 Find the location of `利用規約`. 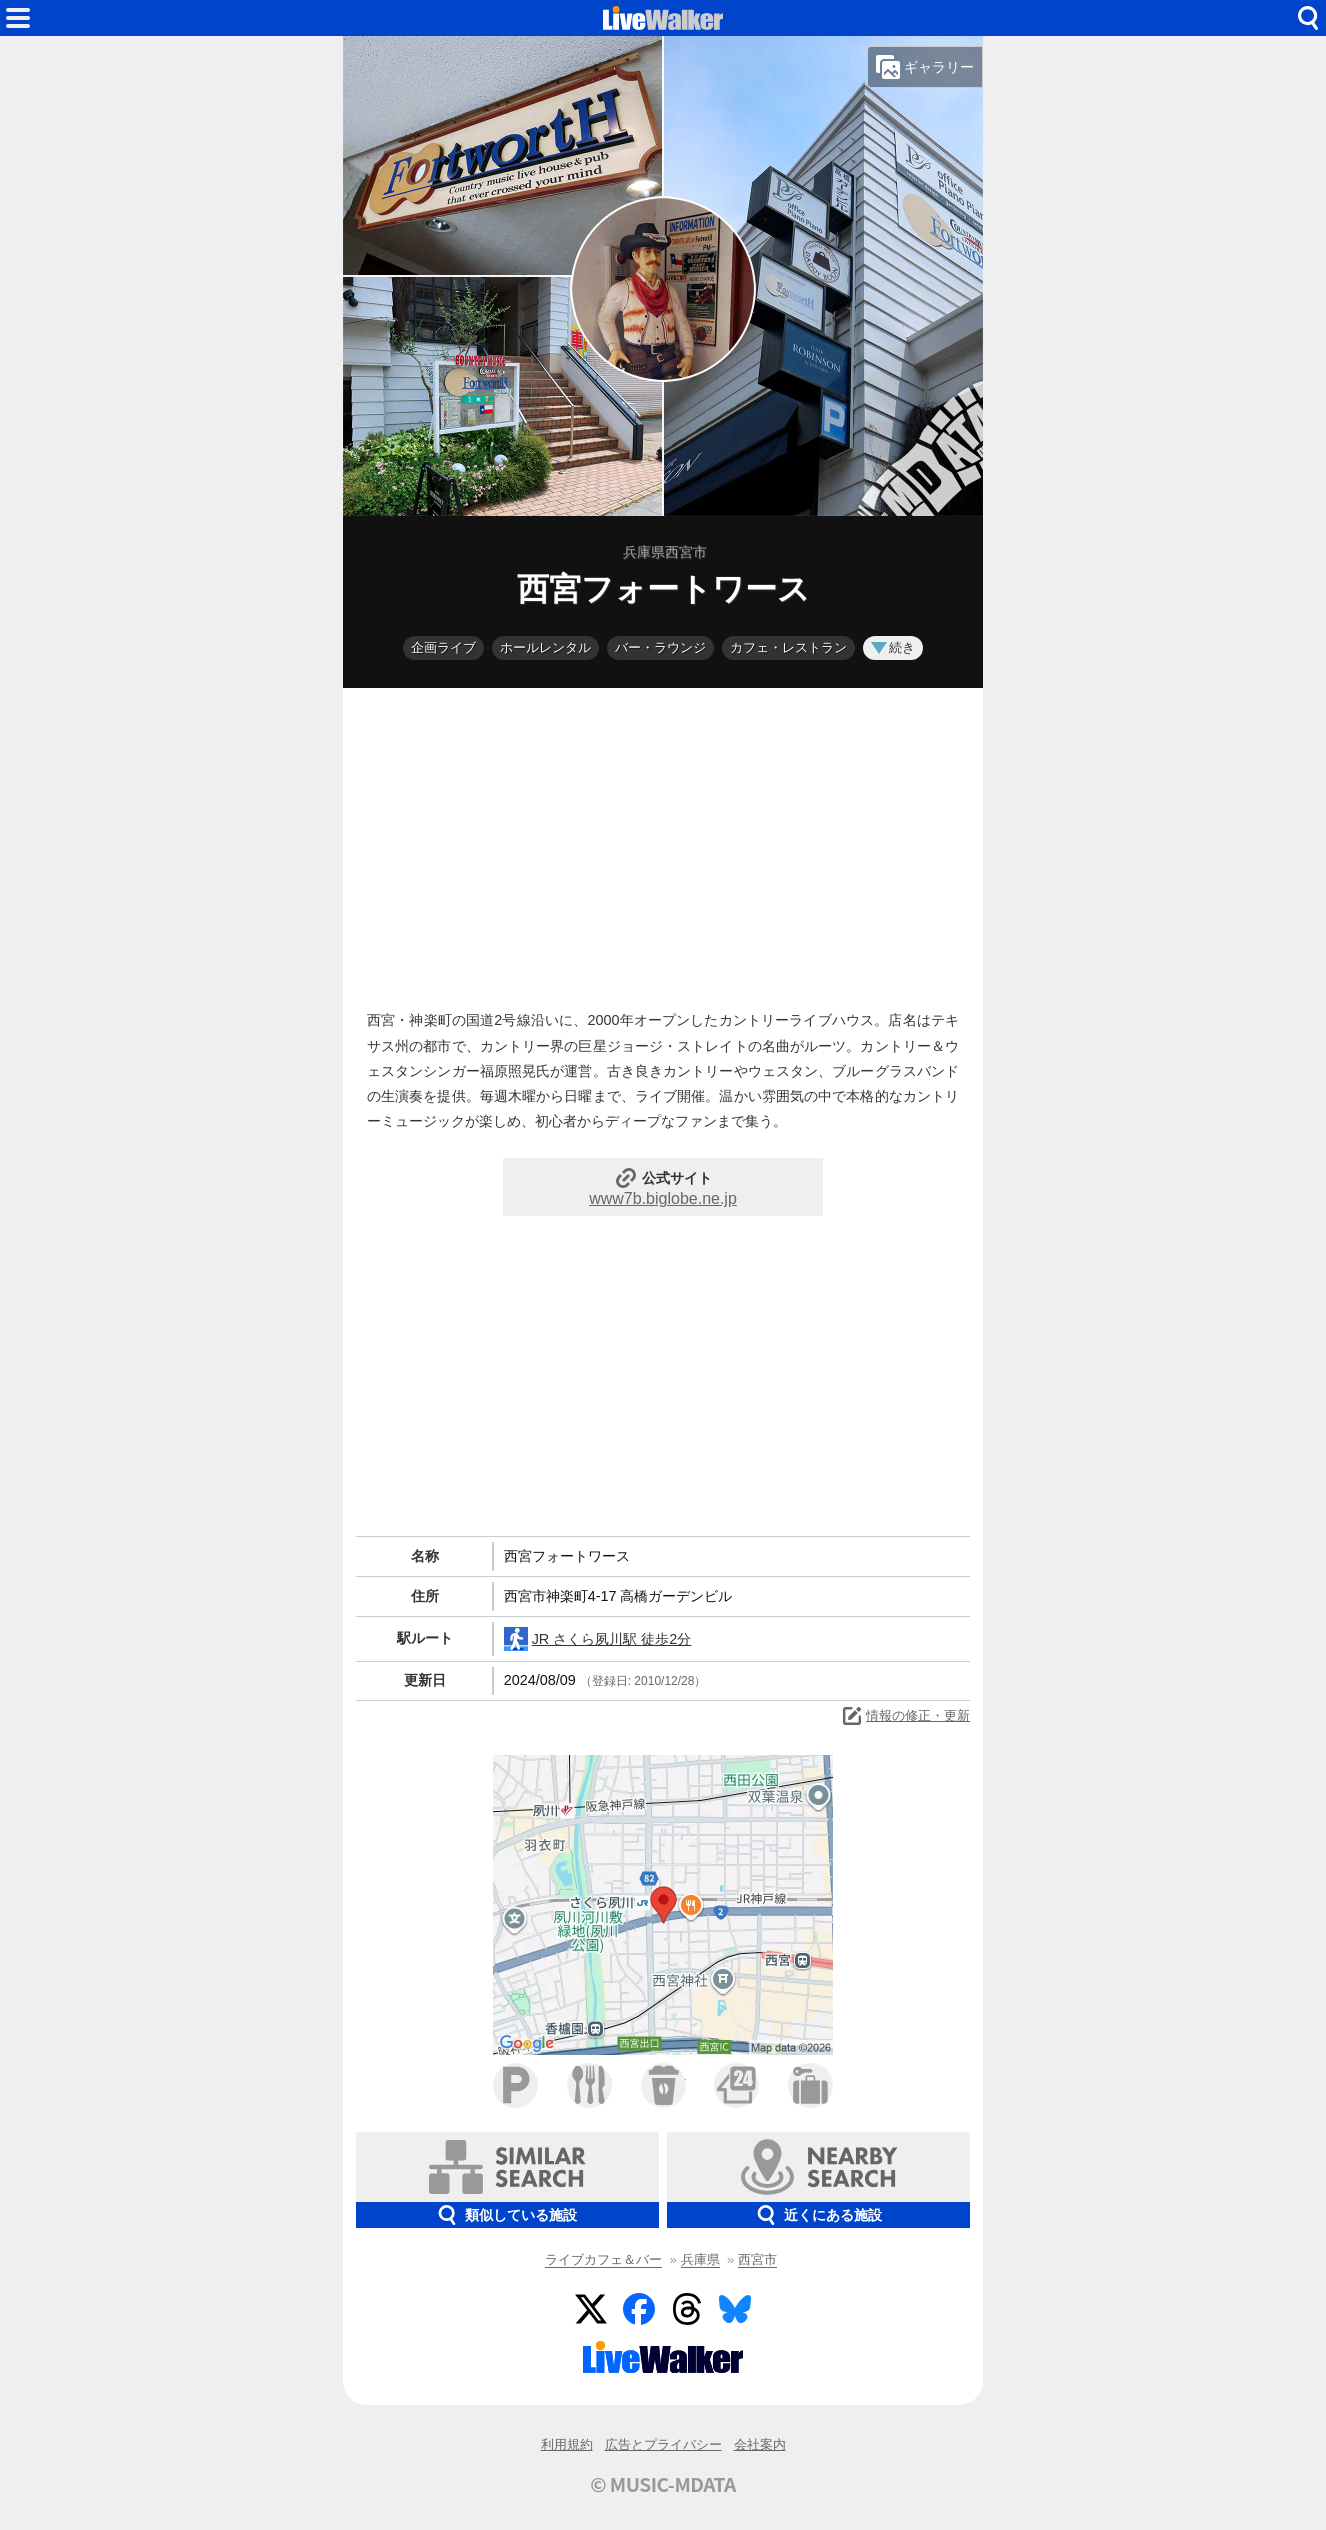

利用規約 is located at coordinates (567, 2444).